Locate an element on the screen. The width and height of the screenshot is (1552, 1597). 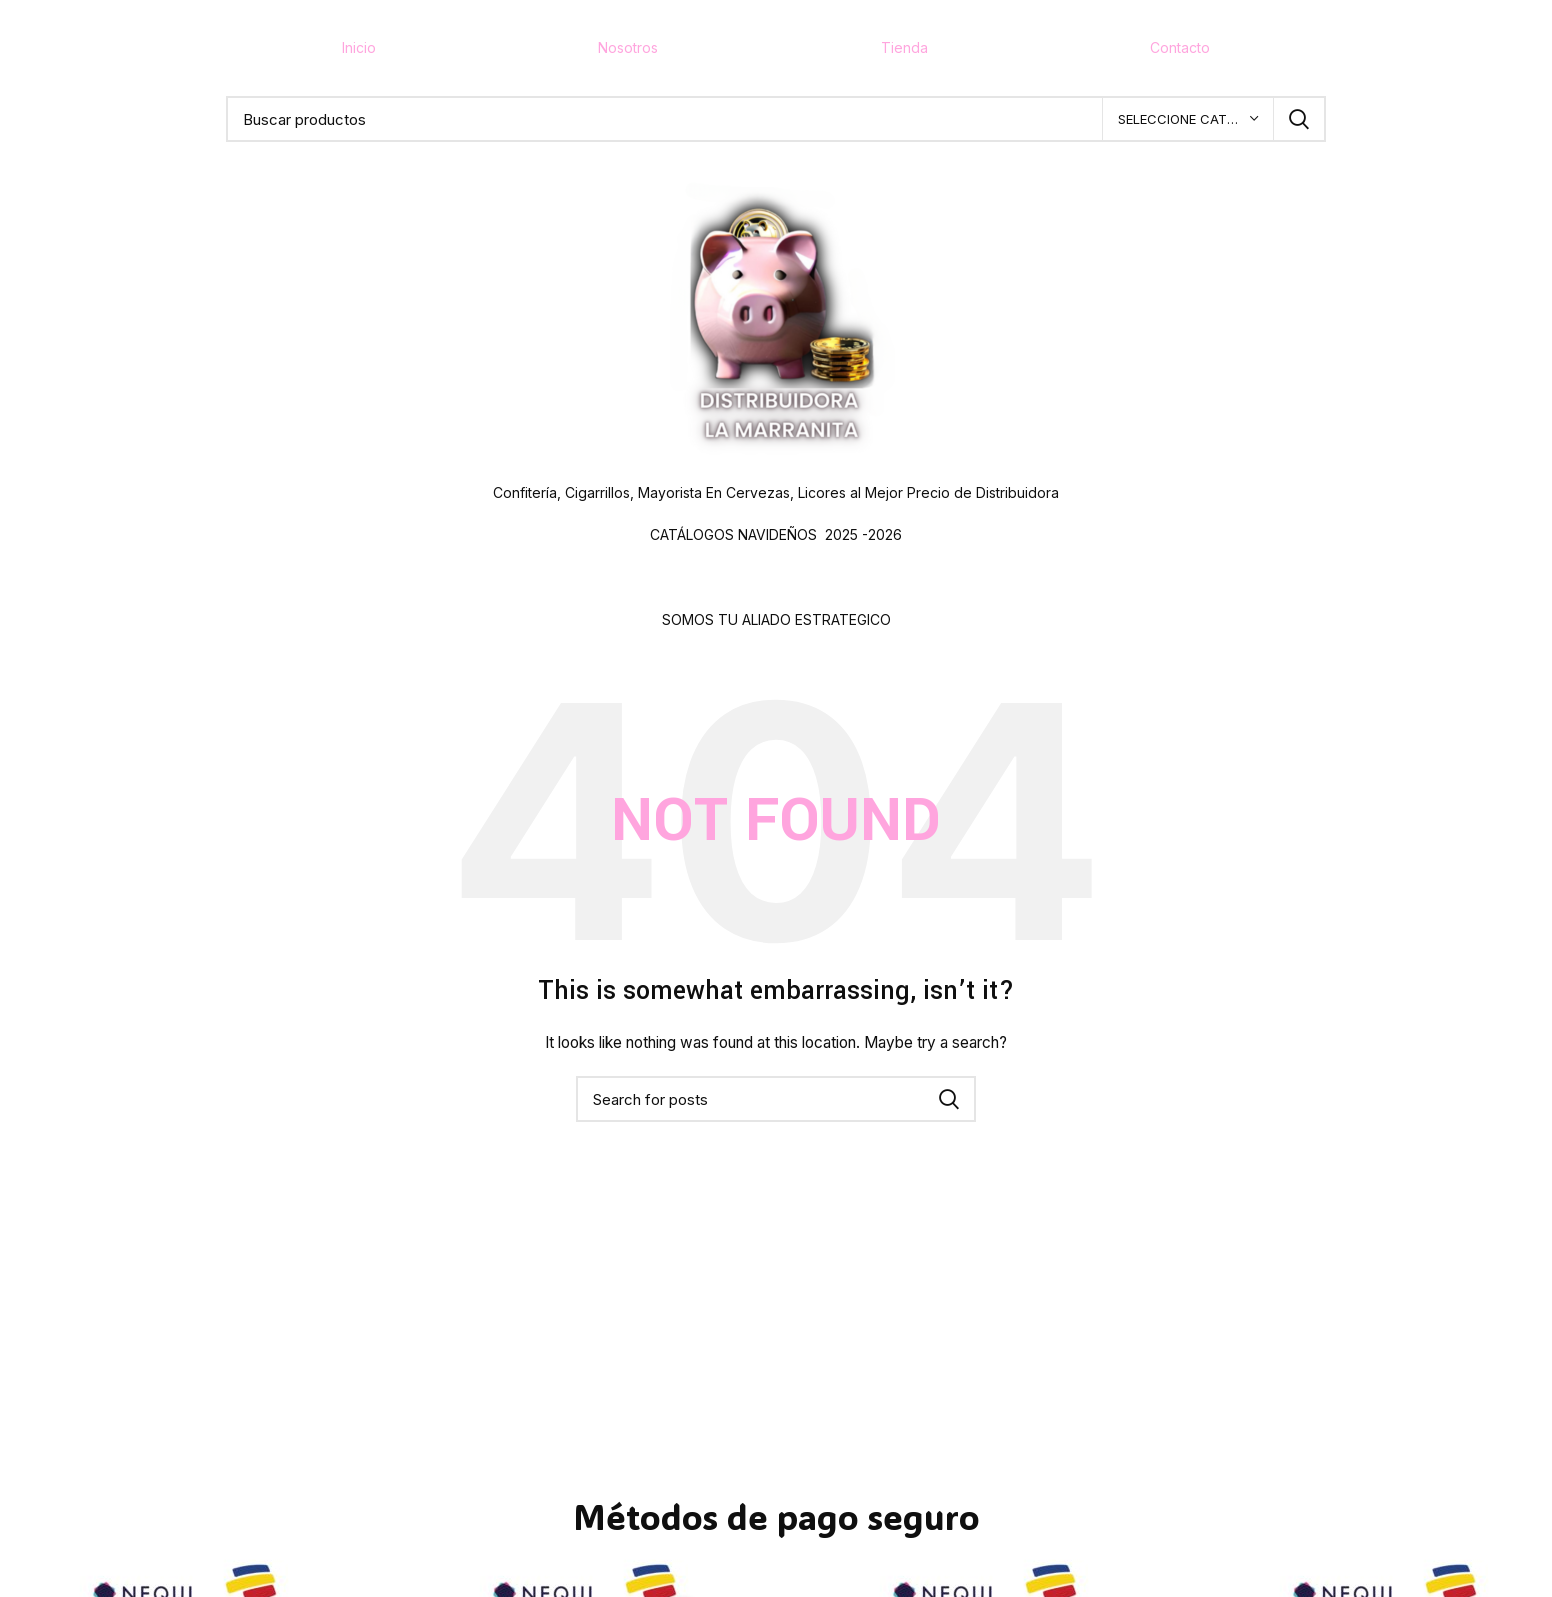
Contacto is located at coordinates (1180, 47).